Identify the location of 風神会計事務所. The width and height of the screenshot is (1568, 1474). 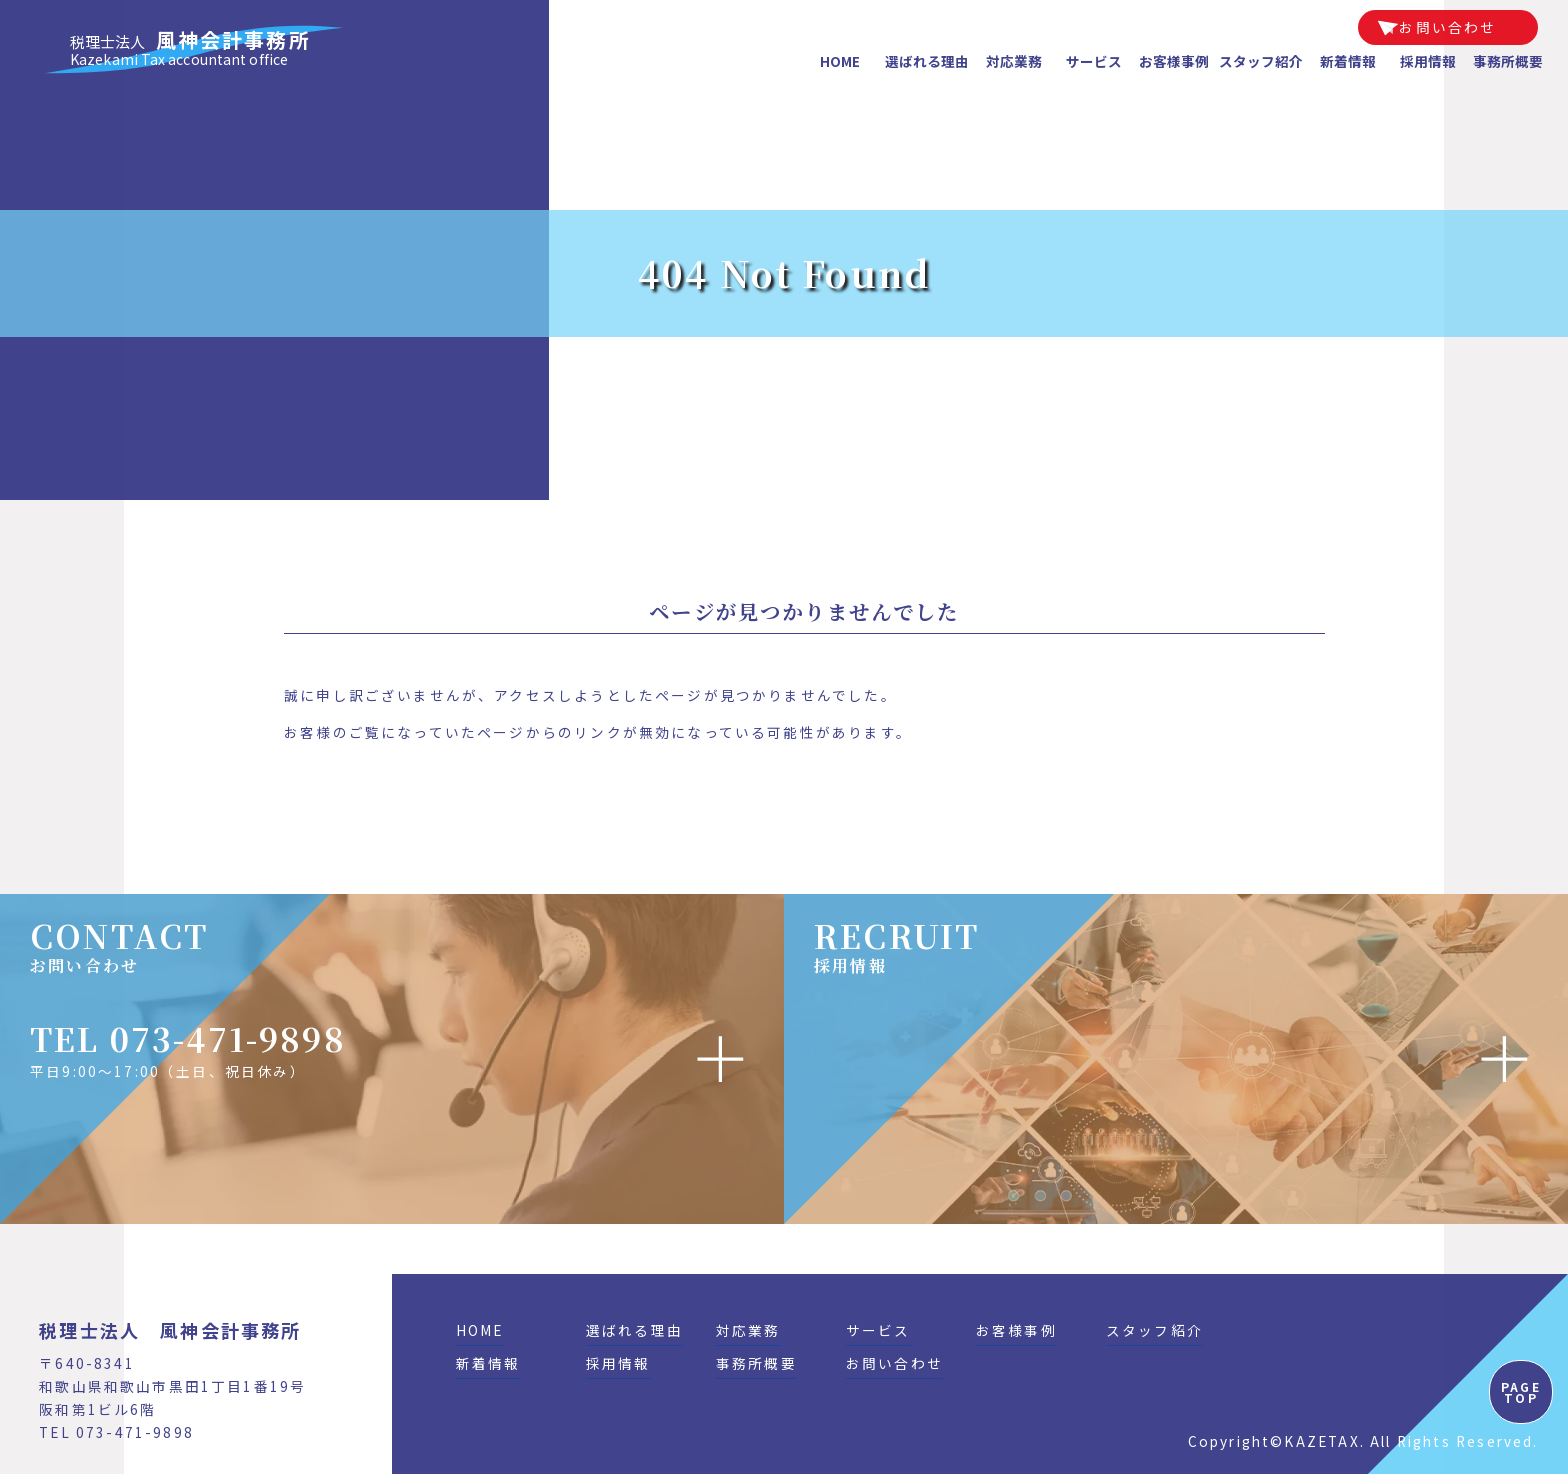
(190, 49).